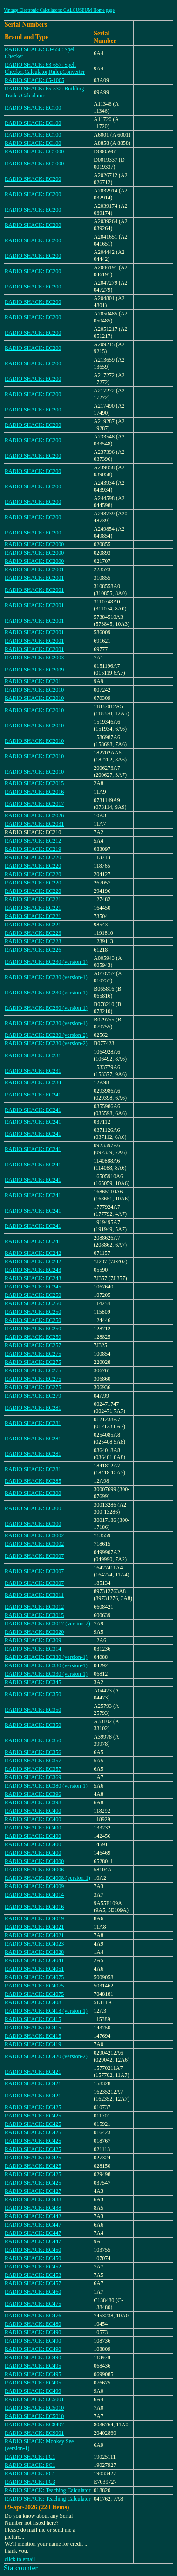 This screenshot has height=2576, width=177. I want to click on RADIO SHACK: 63-657: Spell Checker,Calculator,Ruler,Converter, so click(45, 68).